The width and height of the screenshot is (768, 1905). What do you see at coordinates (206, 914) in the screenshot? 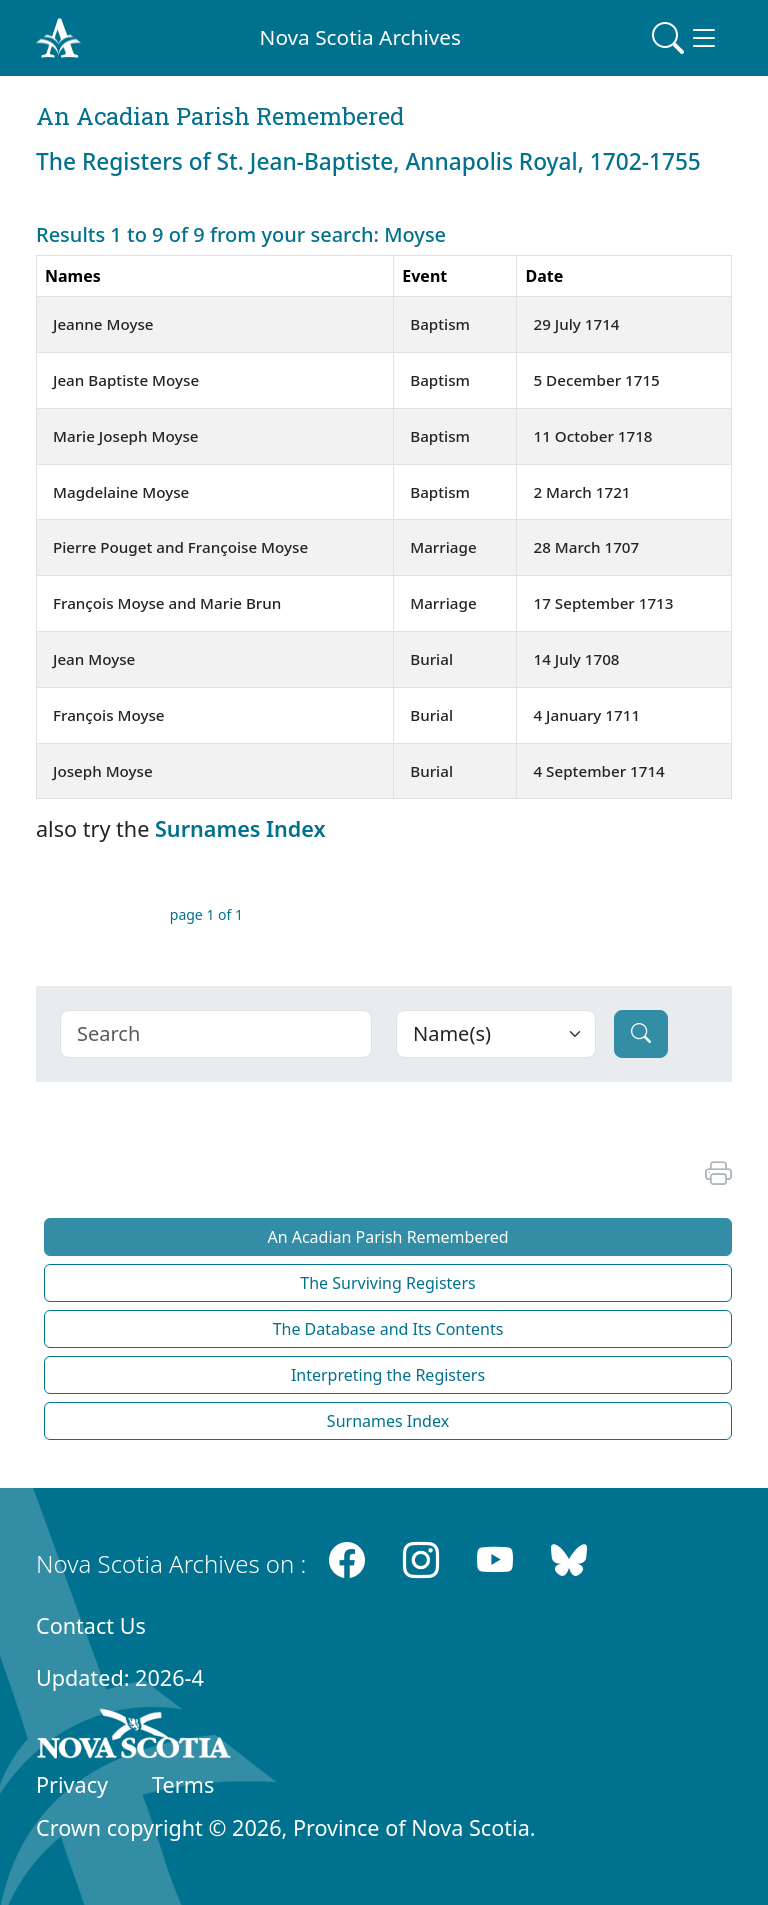
I see `page 1 of 1` at bounding box center [206, 914].